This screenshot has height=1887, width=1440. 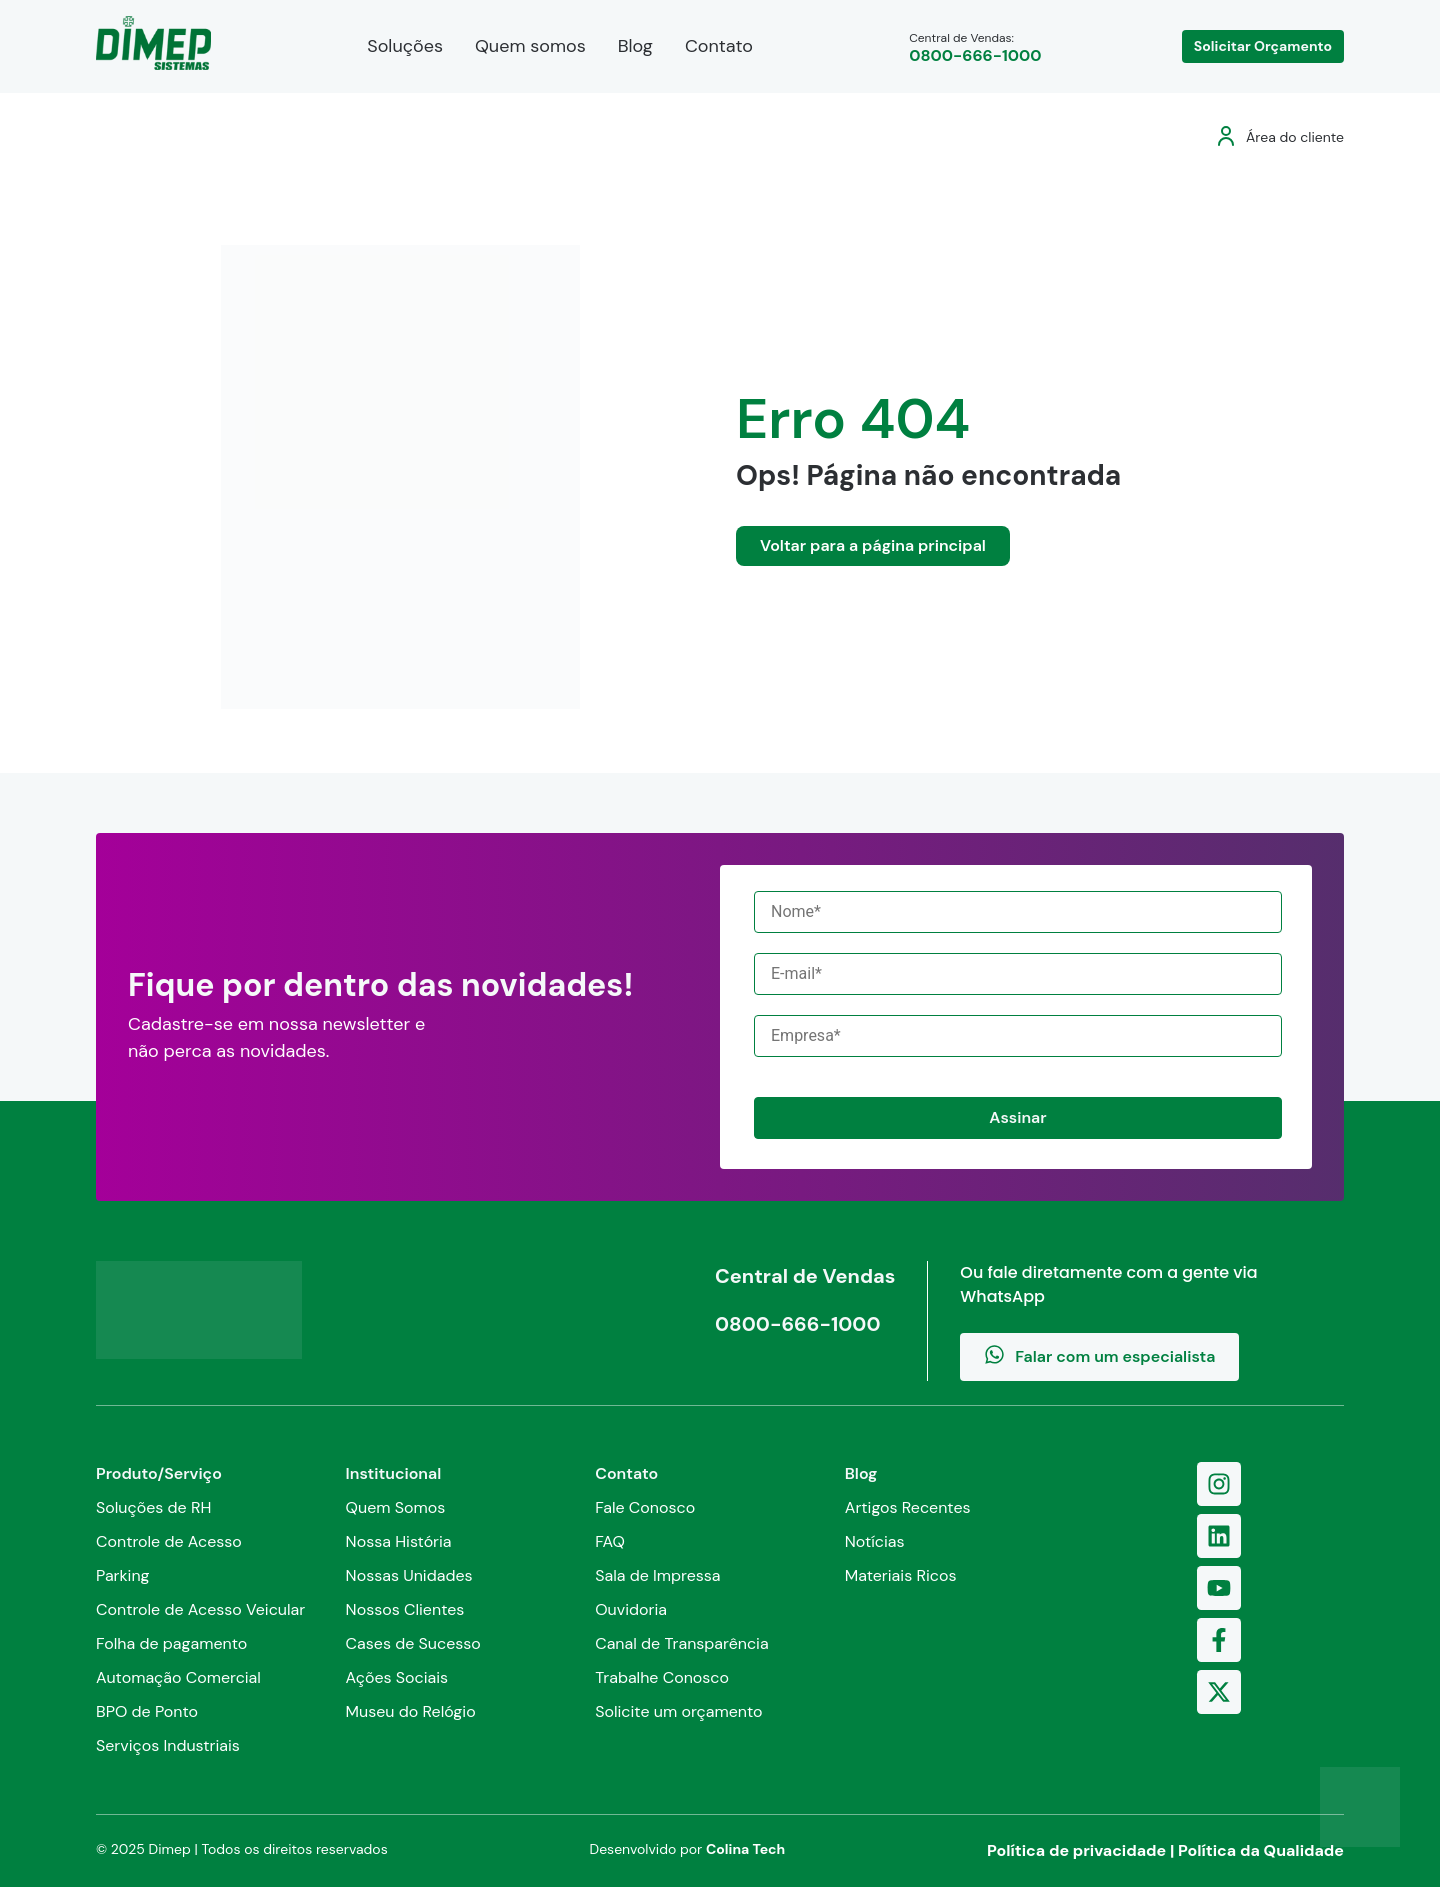 I want to click on Soluções, so click(x=405, y=46).